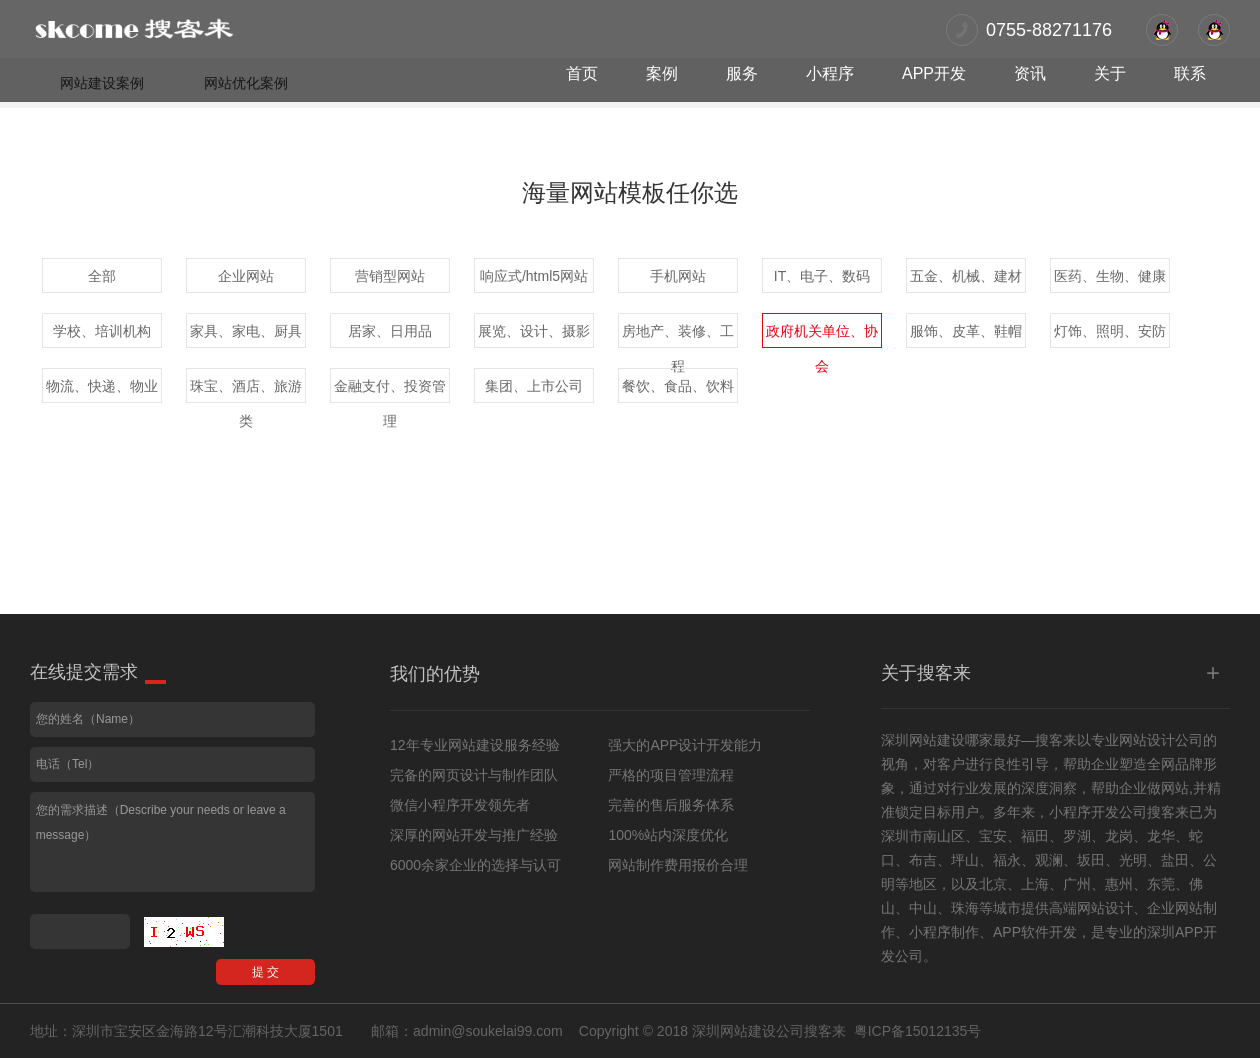 Image resolution: width=1260 pixels, height=1058 pixels. Describe the element at coordinates (934, 73) in the screenshot. I see `APP开发` at that location.